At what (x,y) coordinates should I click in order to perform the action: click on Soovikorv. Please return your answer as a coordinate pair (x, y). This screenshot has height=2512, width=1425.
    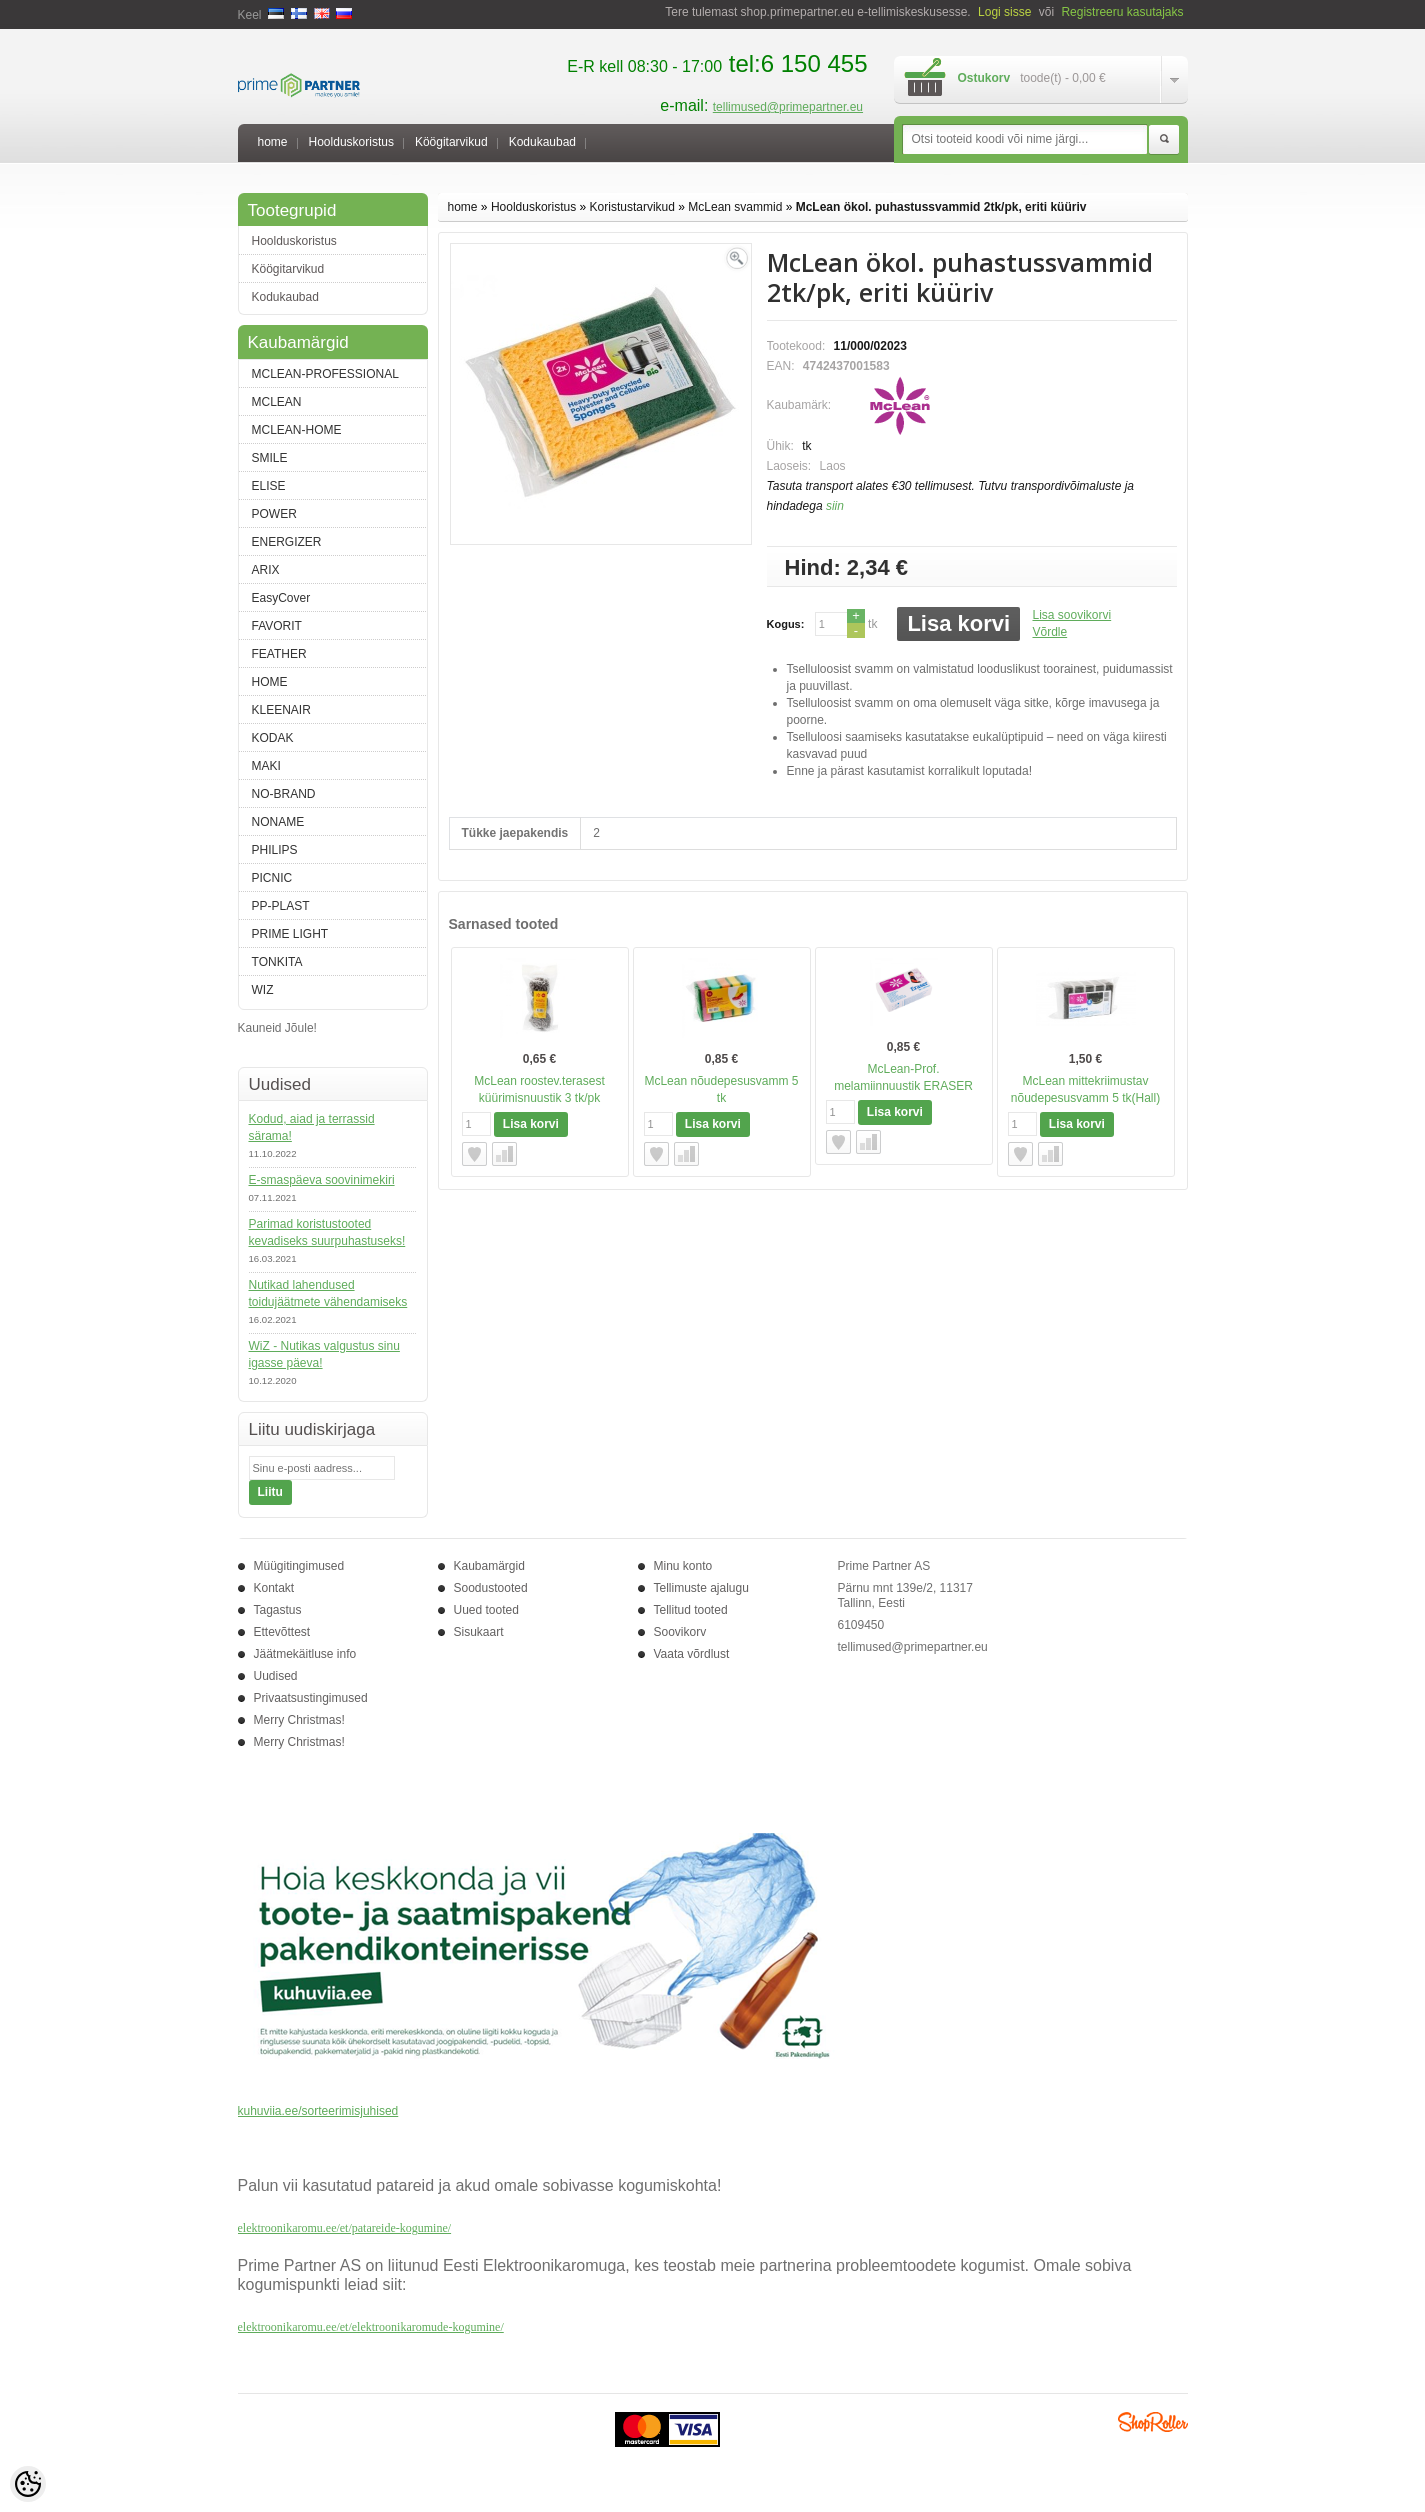
    Looking at the image, I should click on (680, 1632).